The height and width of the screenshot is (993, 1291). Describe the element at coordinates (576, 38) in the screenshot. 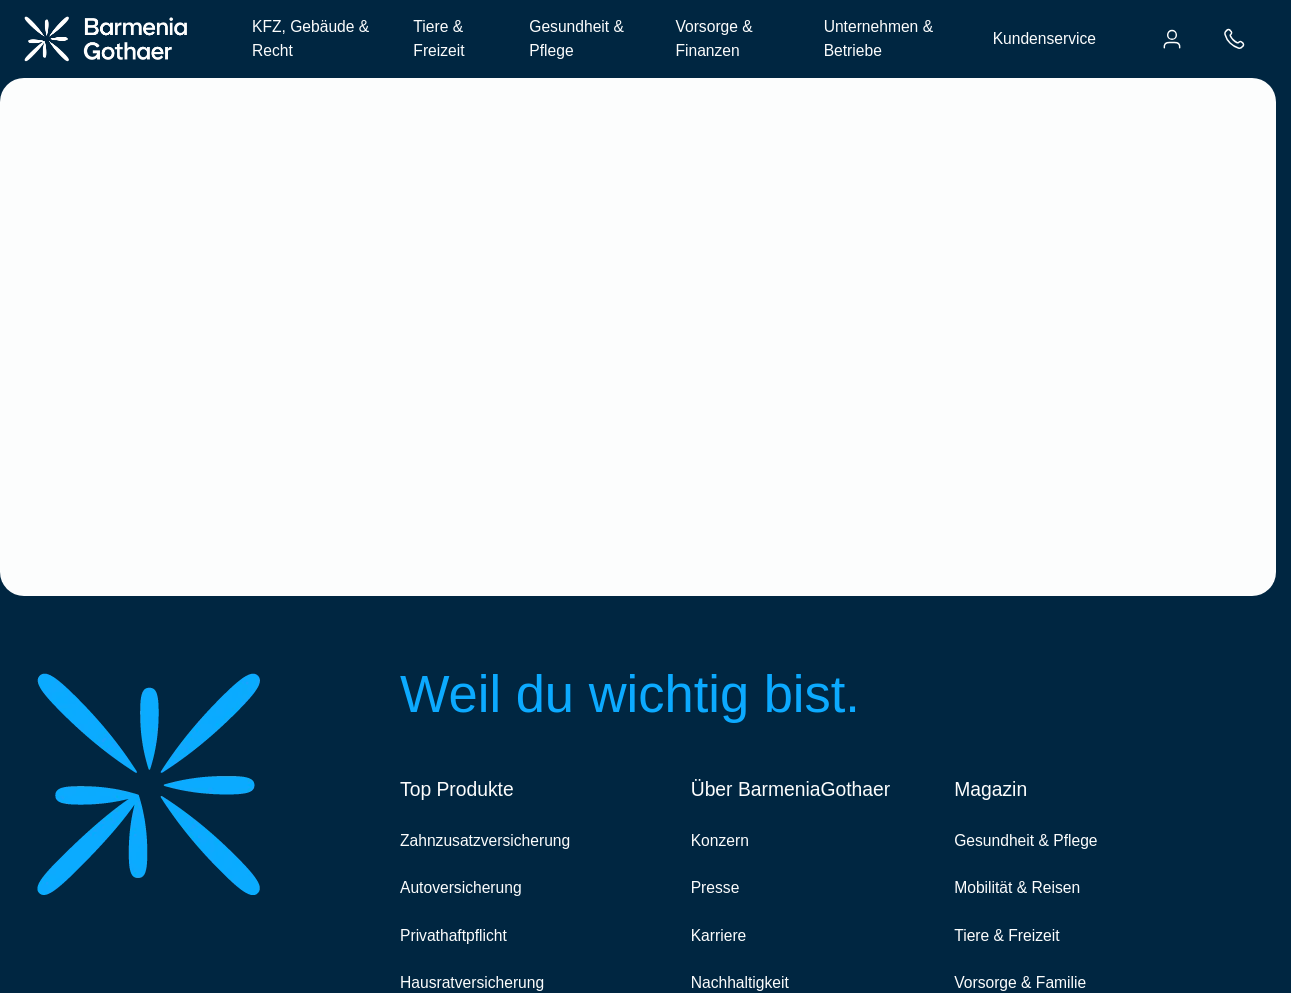

I see `Gesundheit & Pflege [menuitem]` at that location.